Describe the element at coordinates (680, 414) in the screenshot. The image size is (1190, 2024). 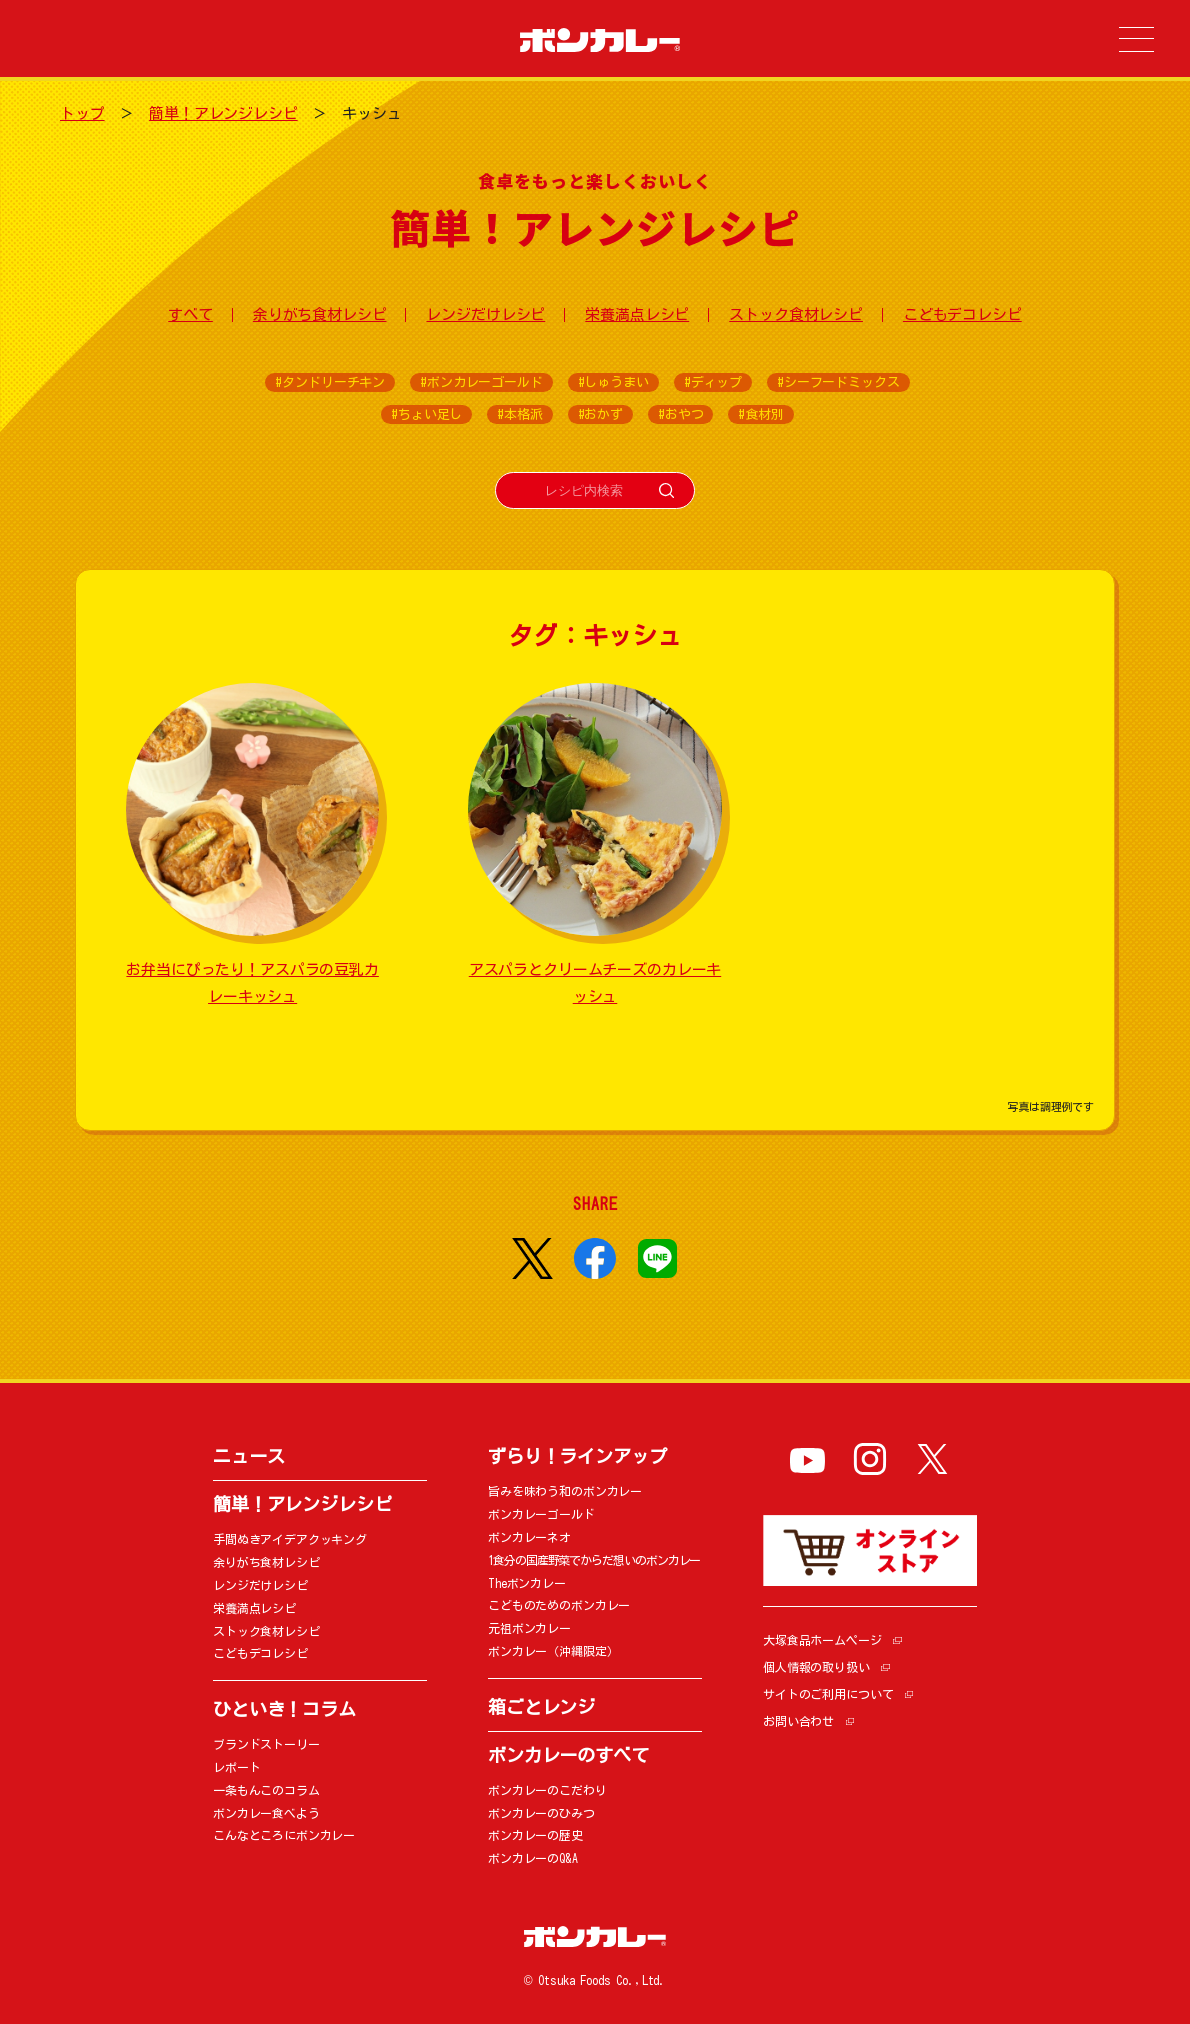
I see `#おやつ` at that location.